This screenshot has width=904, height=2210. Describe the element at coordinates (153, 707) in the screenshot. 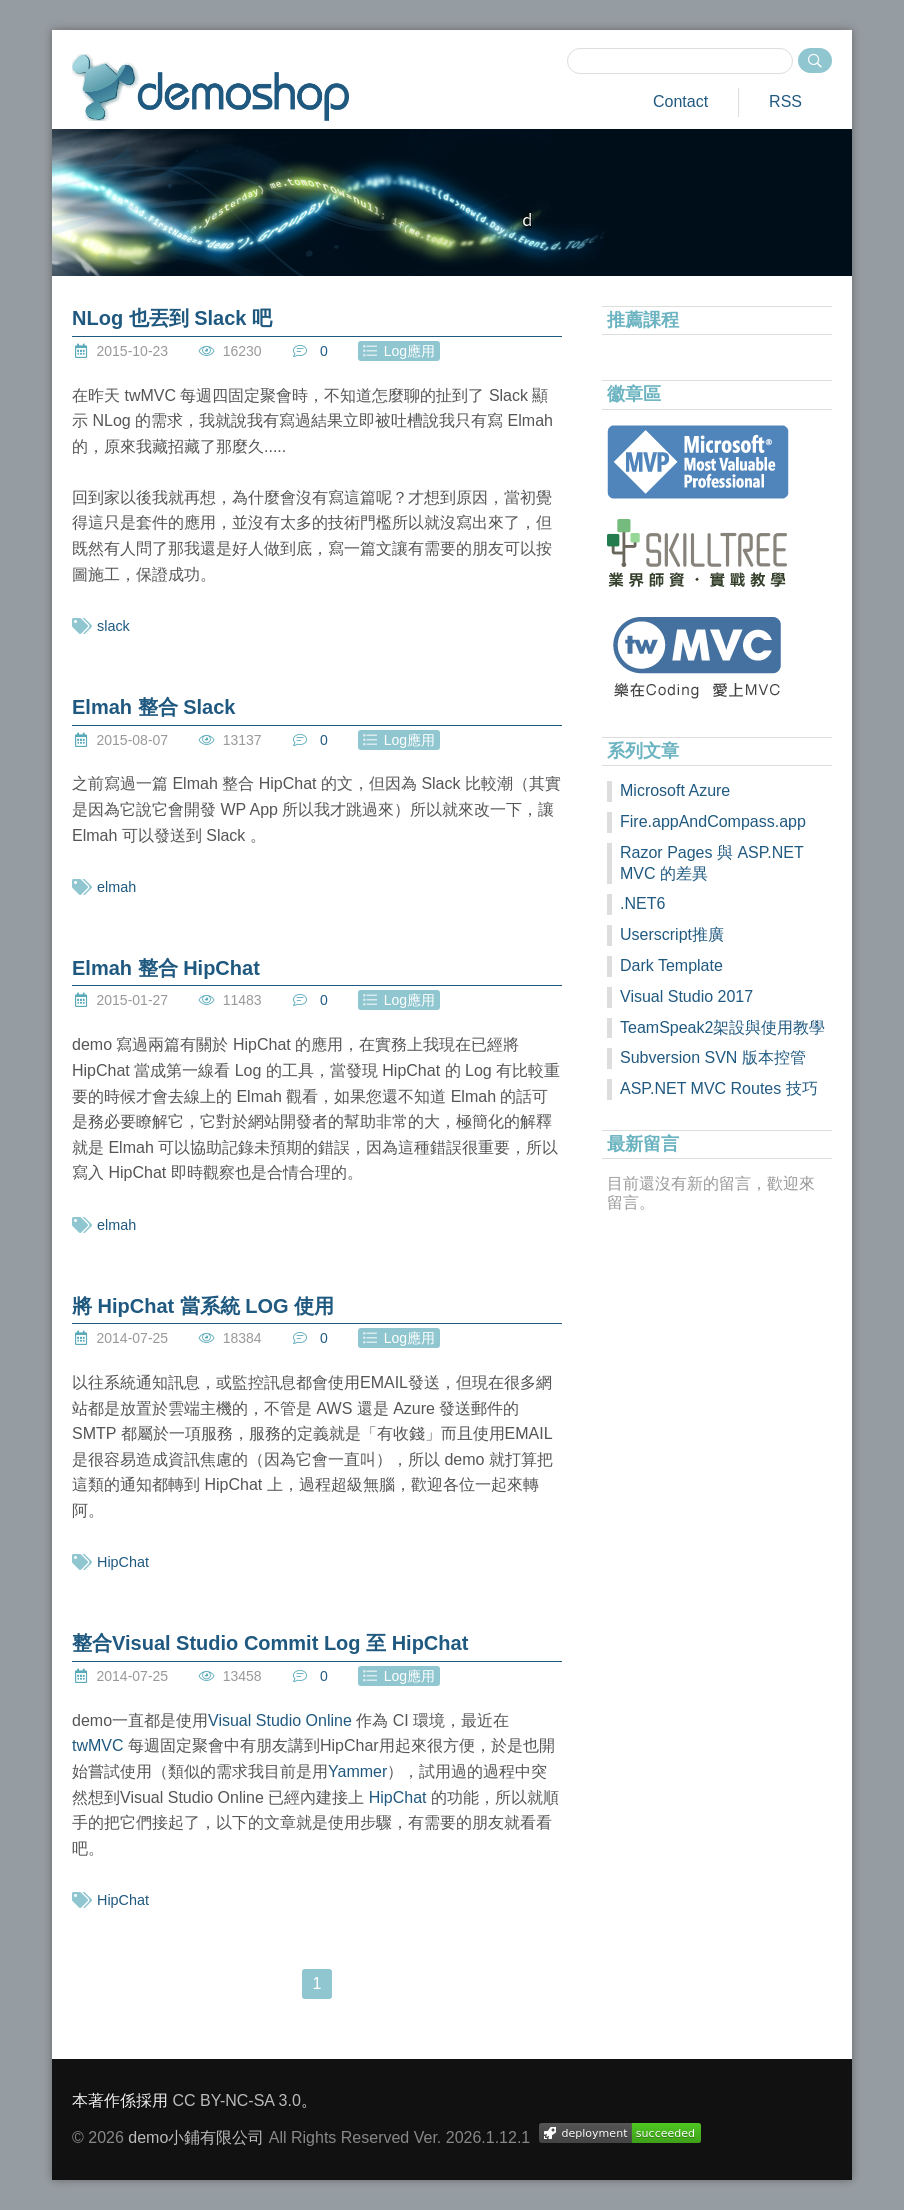

I see `Elmah 整合 Slack` at that location.